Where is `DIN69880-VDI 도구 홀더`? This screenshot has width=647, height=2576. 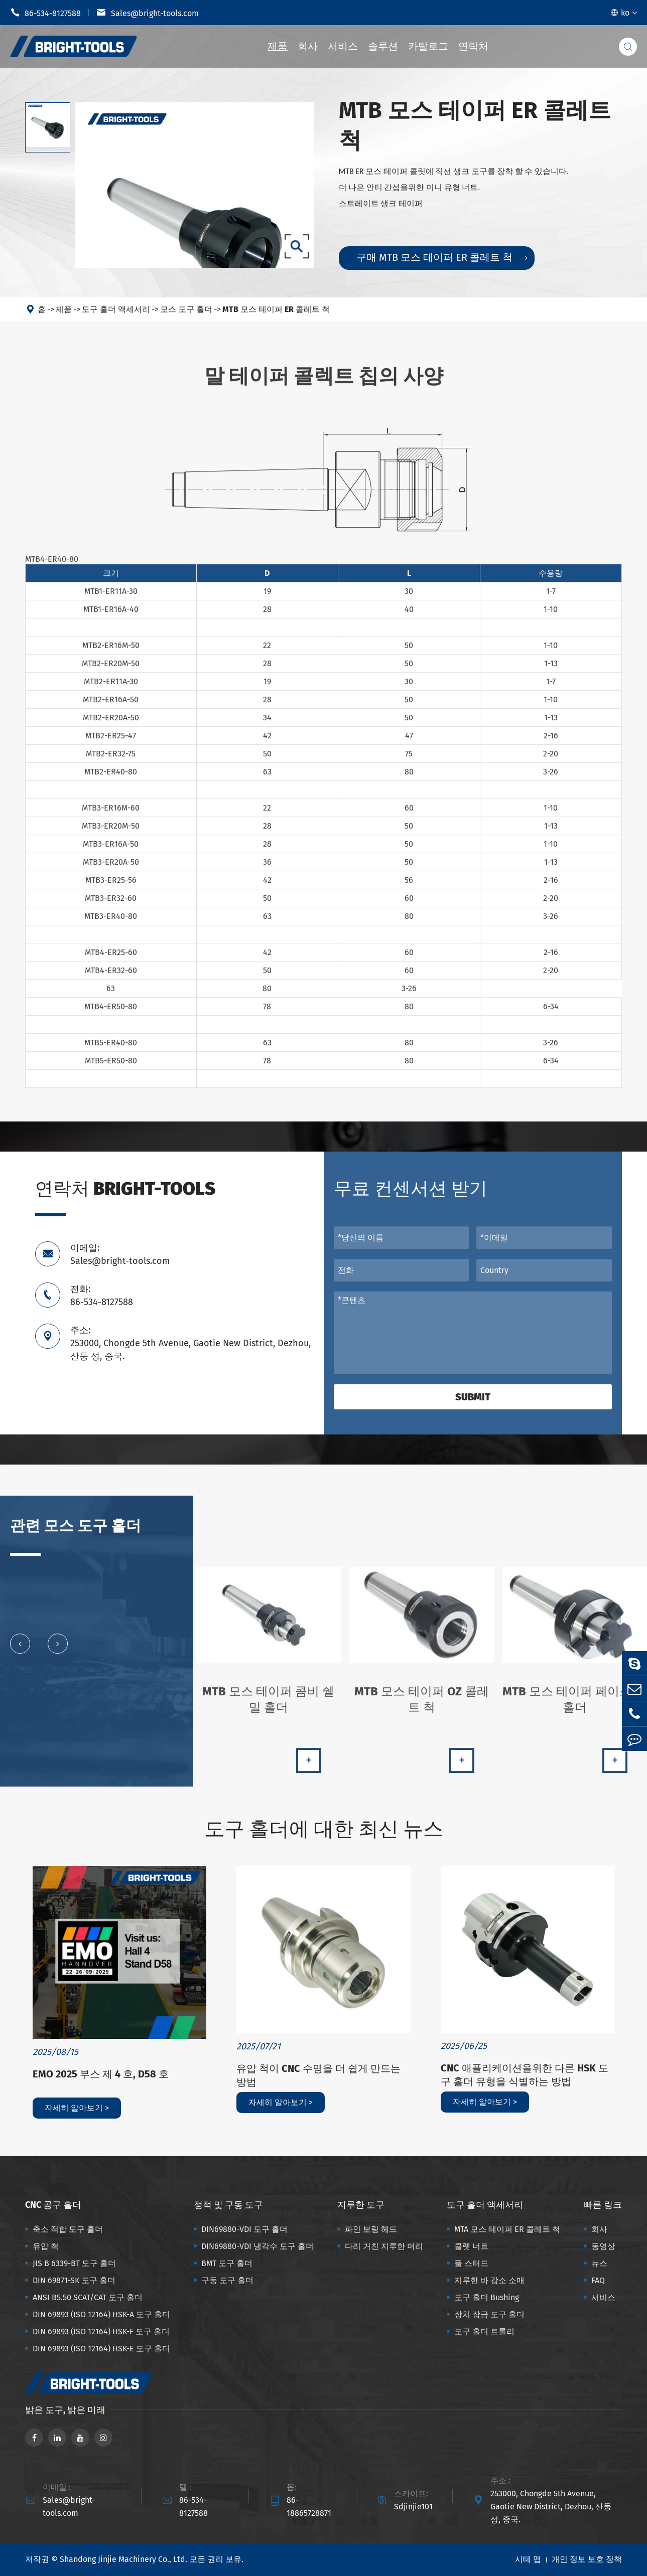
DIN69880-VDI 도구 홀더 is located at coordinates (244, 2229).